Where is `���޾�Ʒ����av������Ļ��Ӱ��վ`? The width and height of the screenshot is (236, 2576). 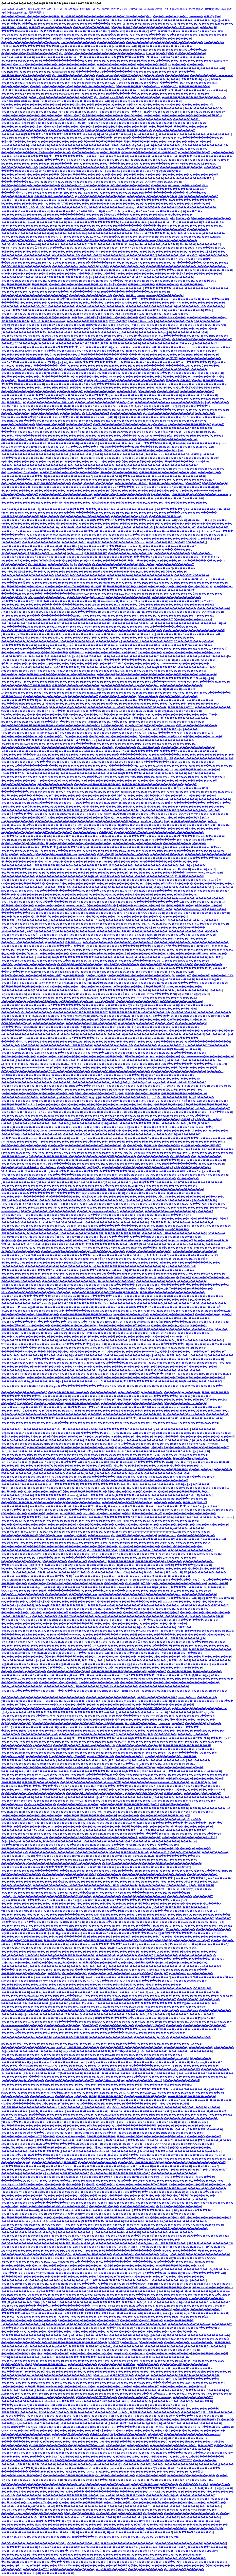
���޾�Ʒ����av������Ļ��Ӱ��վ is located at coordinates (101, 1498).